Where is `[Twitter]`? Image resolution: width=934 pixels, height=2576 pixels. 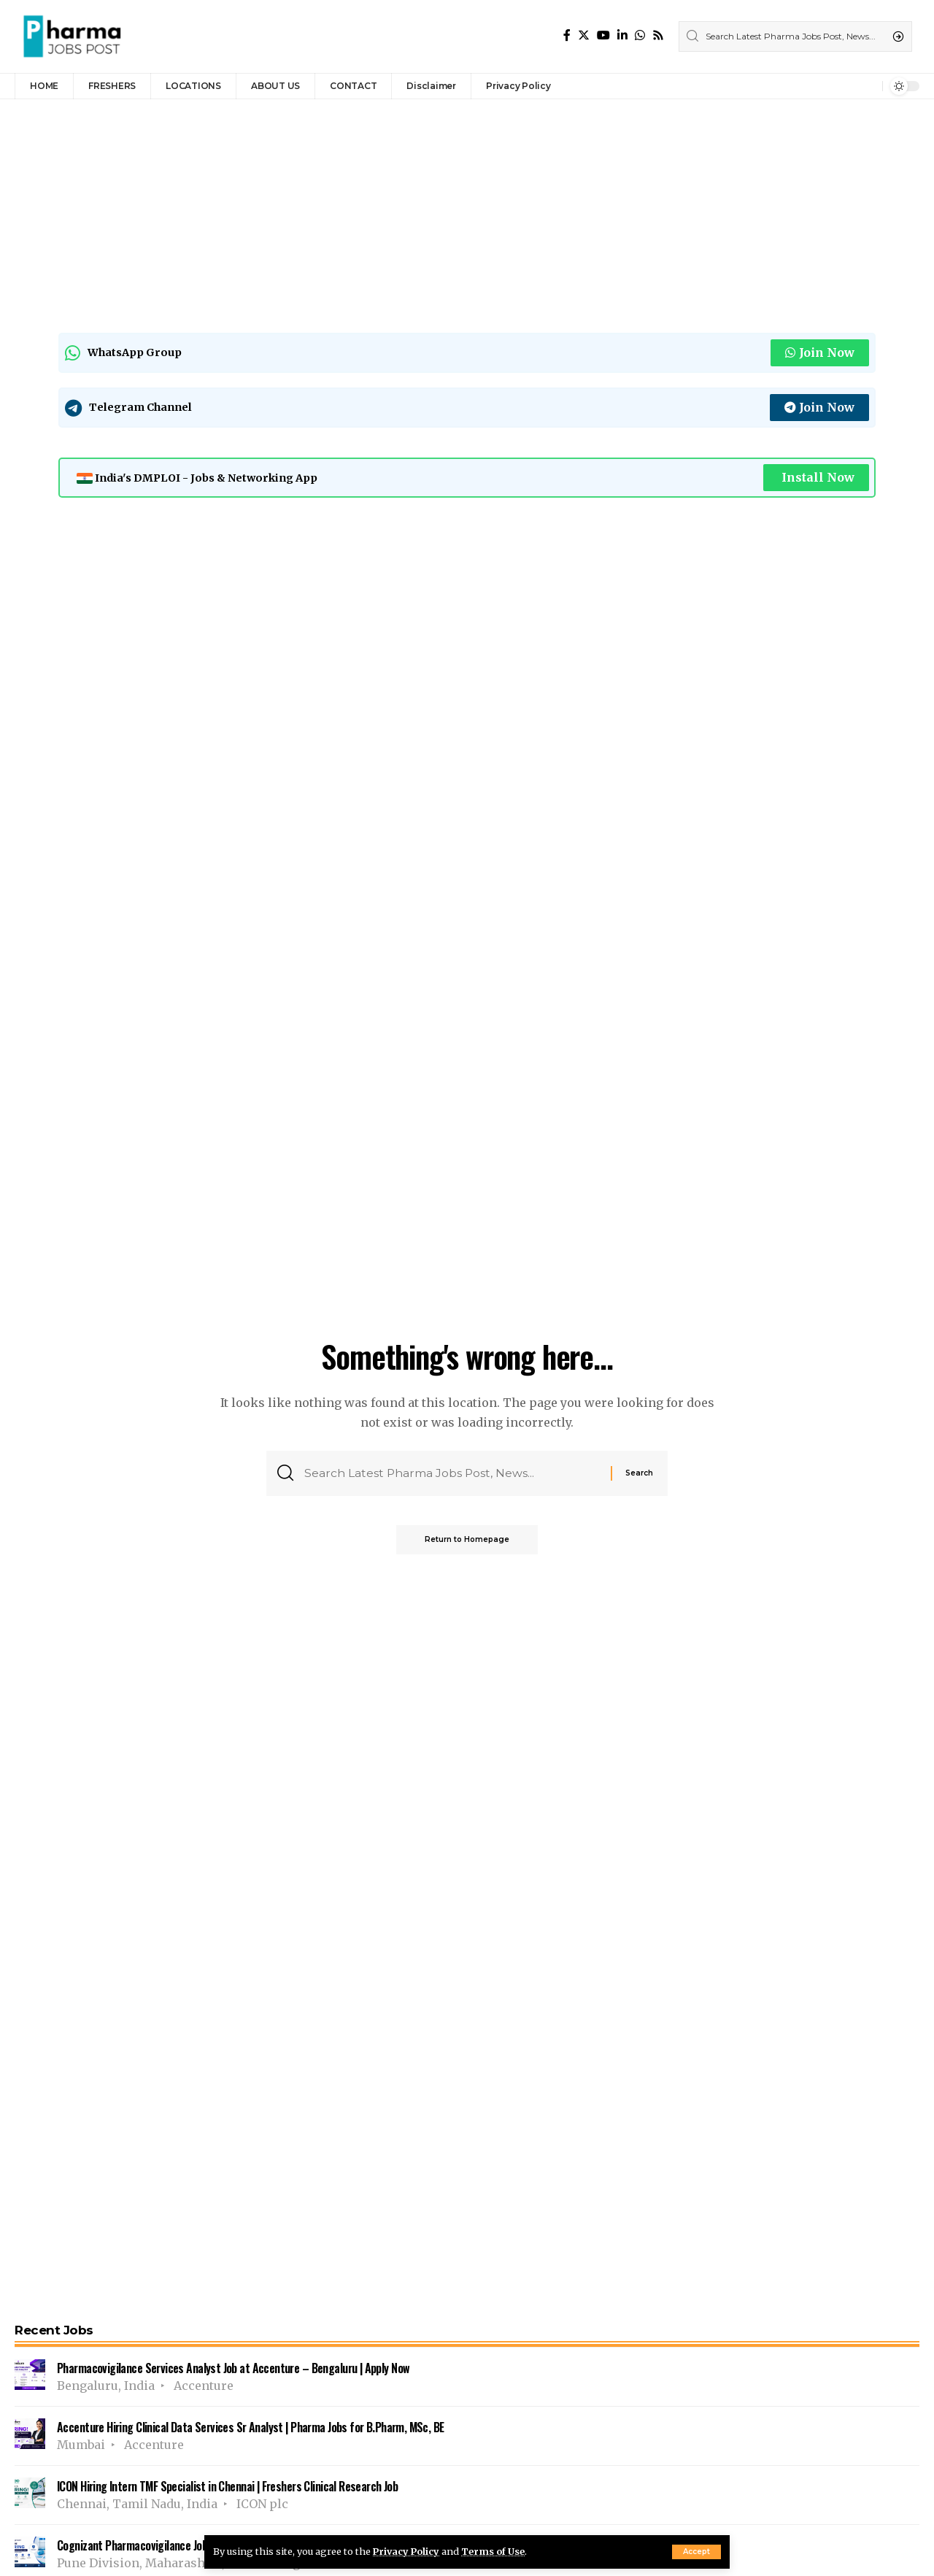 [Twitter] is located at coordinates (583, 35).